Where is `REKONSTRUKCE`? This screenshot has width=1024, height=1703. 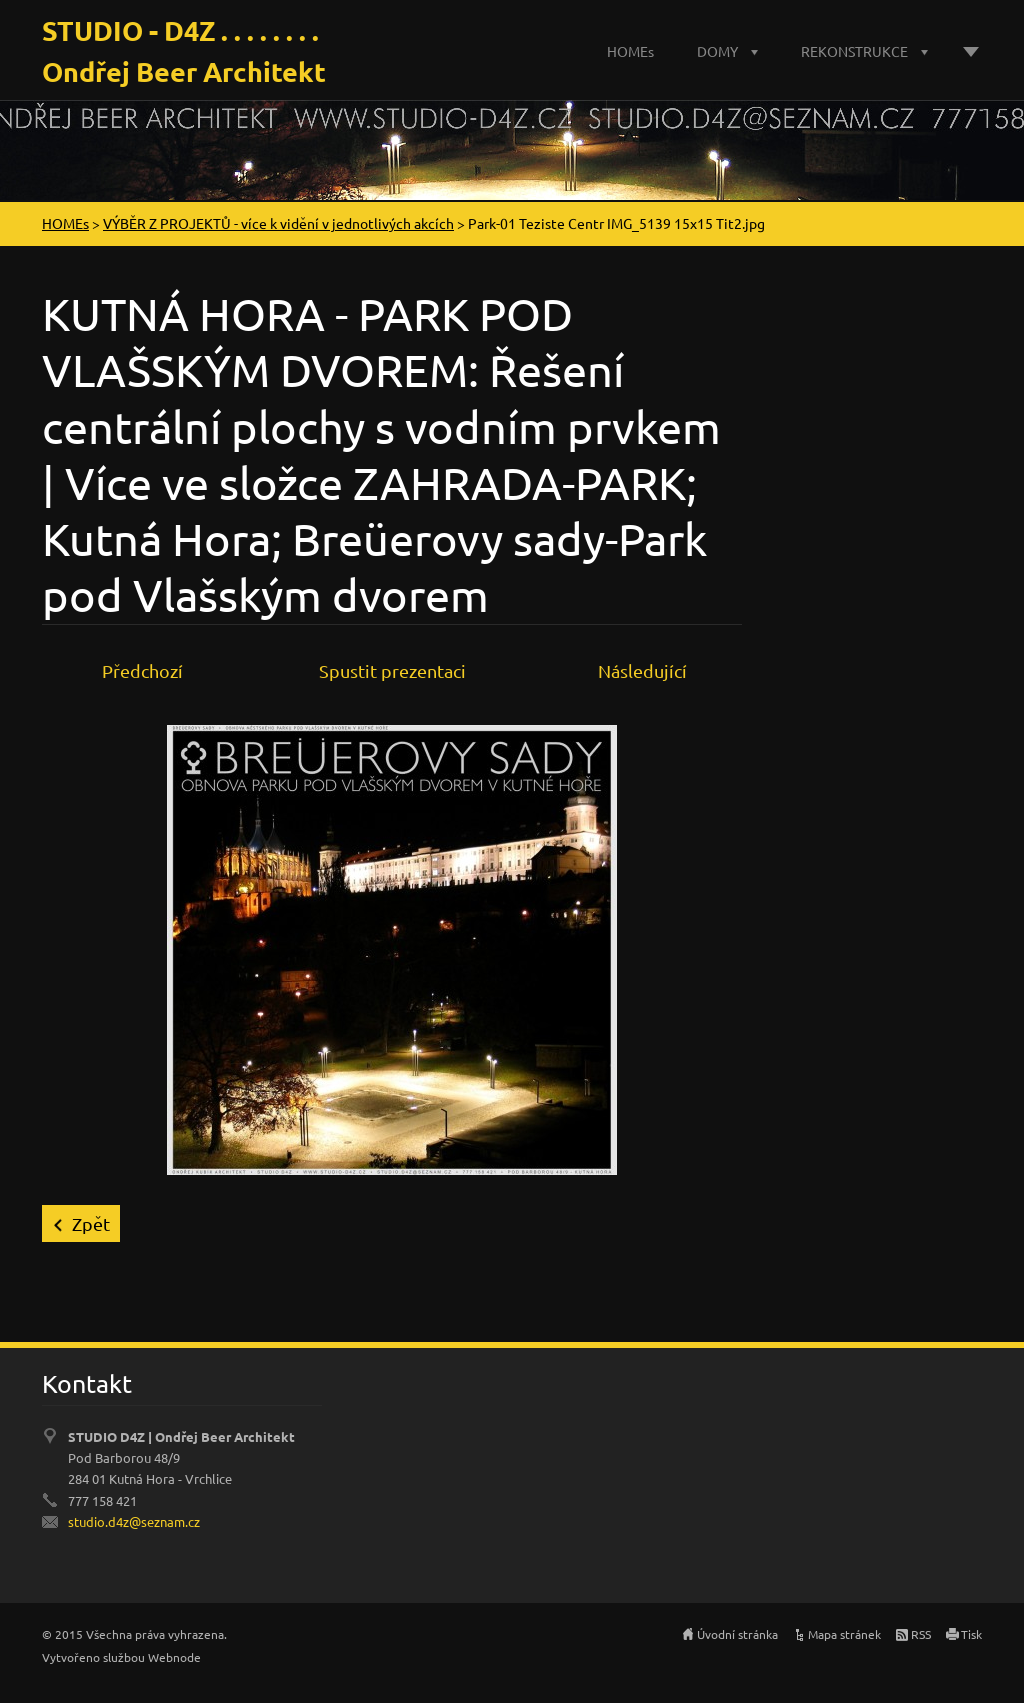
REKONSTRUKCE is located at coordinates (854, 51).